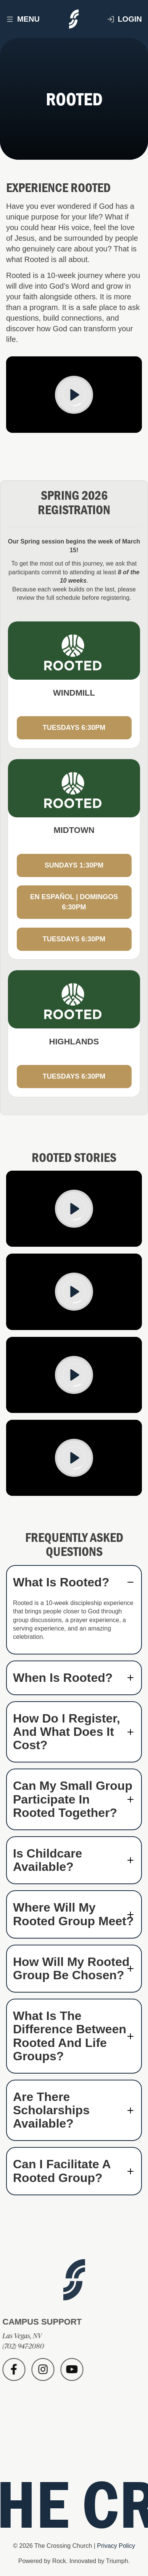 The height and width of the screenshot is (2576, 148). I want to click on How do I register, and what does it cost? [button], so click(66, 1732).